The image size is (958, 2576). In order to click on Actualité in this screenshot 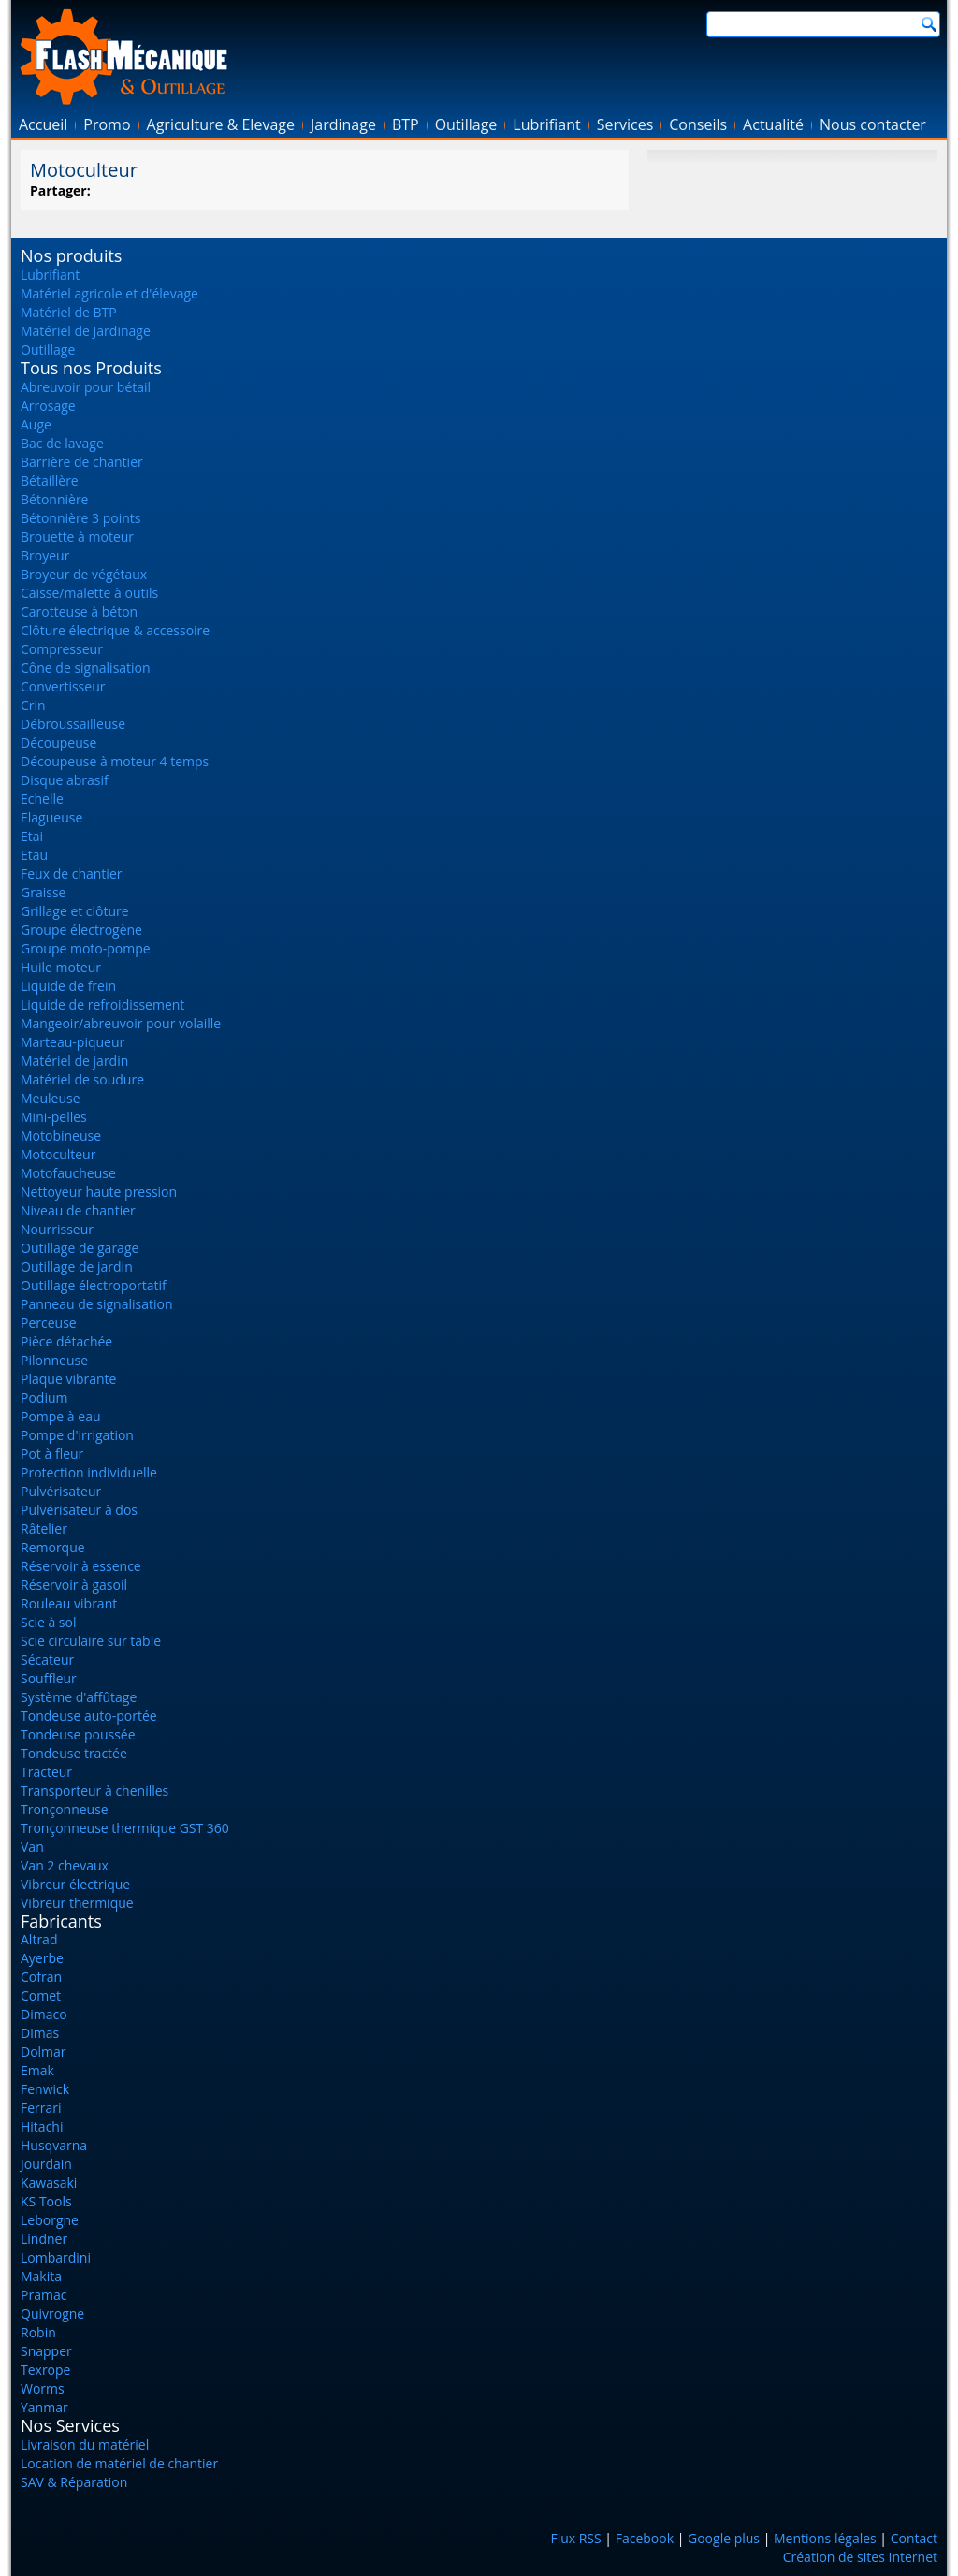, I will do `click(773, 124)`.